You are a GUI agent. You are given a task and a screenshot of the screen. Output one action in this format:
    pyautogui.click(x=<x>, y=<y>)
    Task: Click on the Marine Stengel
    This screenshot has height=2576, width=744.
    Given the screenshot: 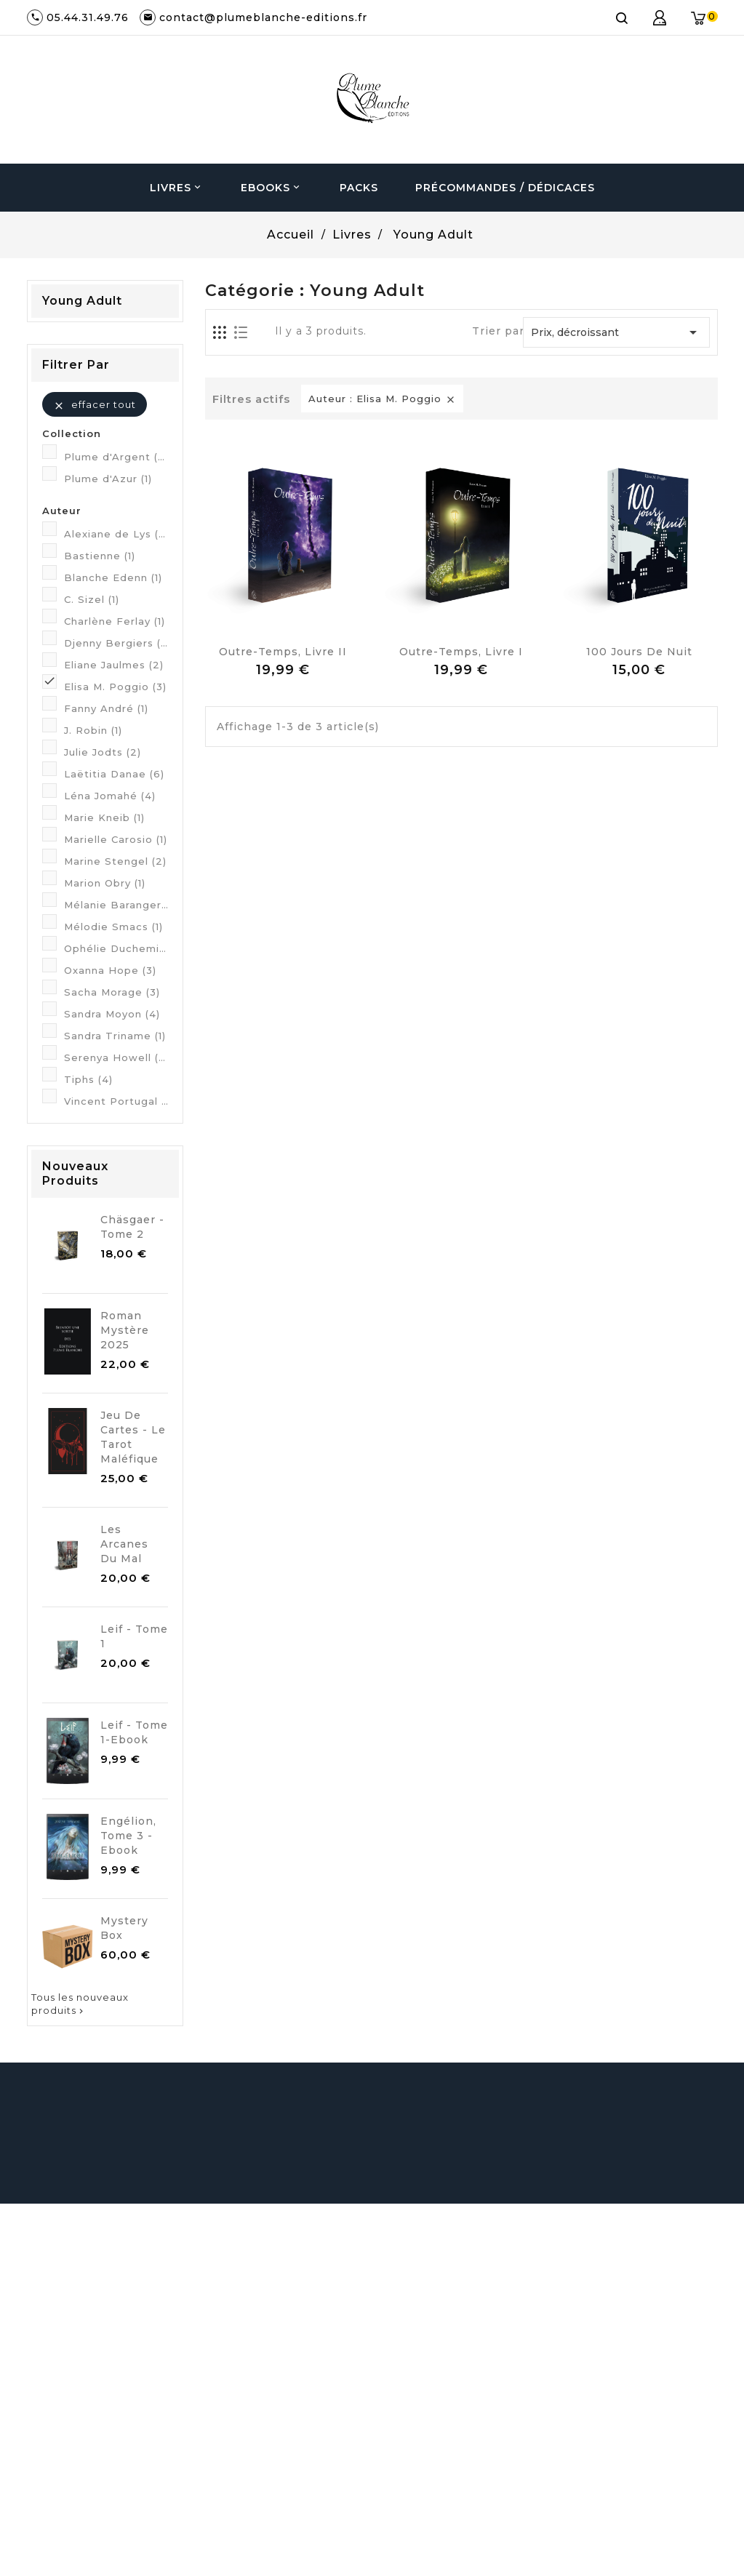 What is the action you would take?
    pyautogui.click(x=115, y=861)
    